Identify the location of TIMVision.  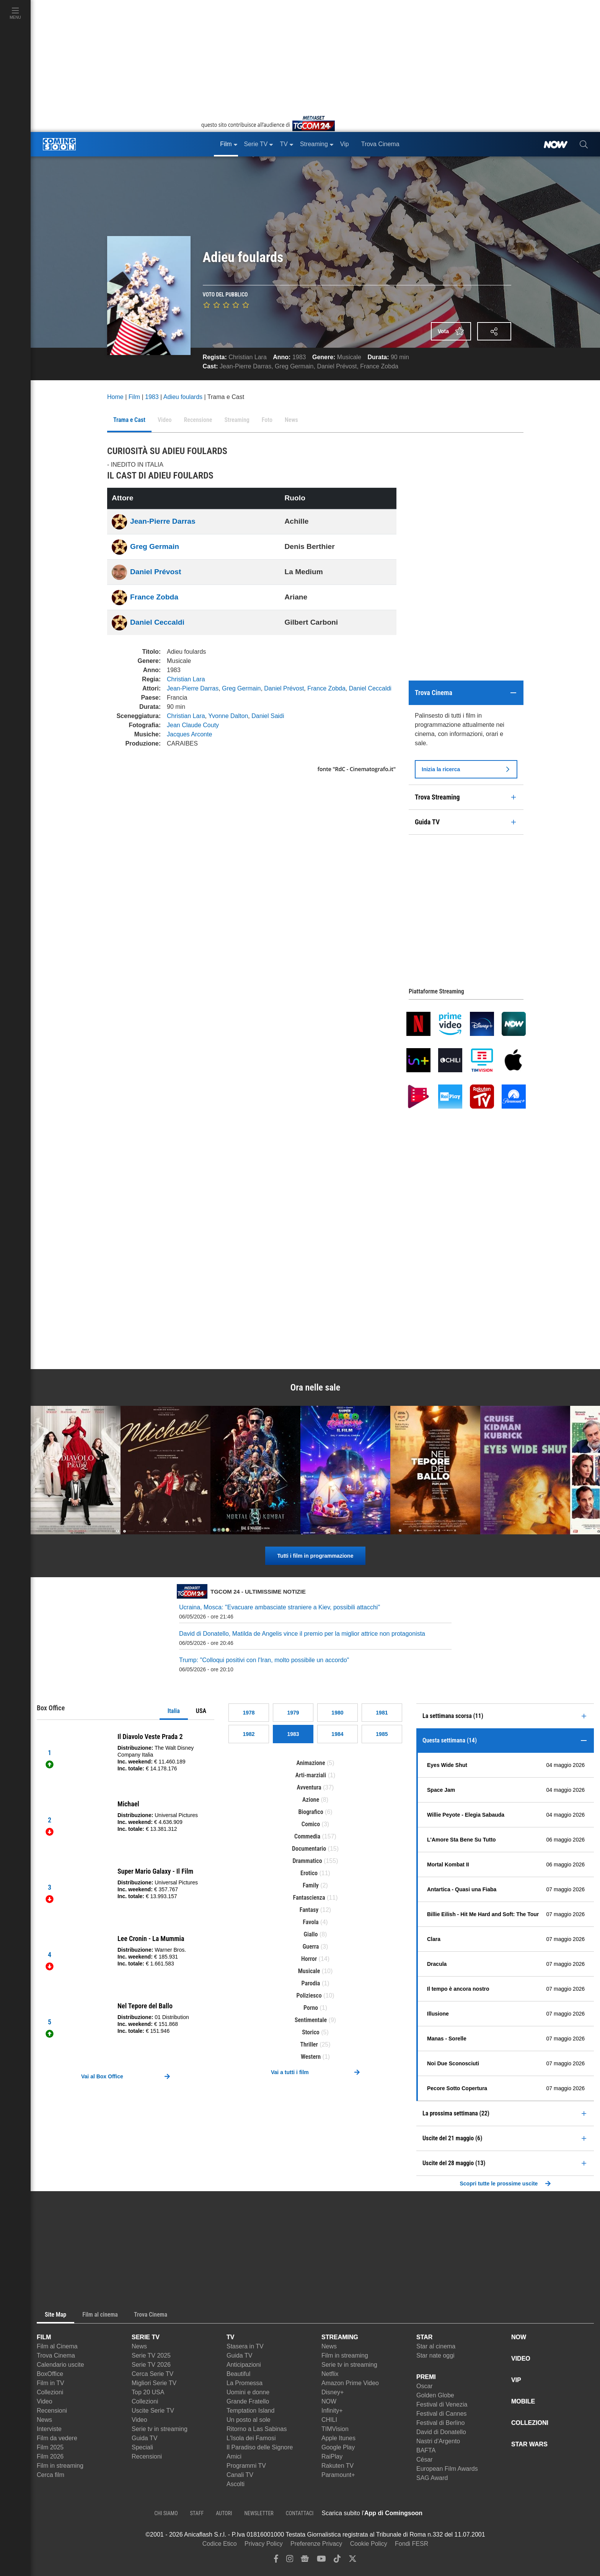
(335, 2429).